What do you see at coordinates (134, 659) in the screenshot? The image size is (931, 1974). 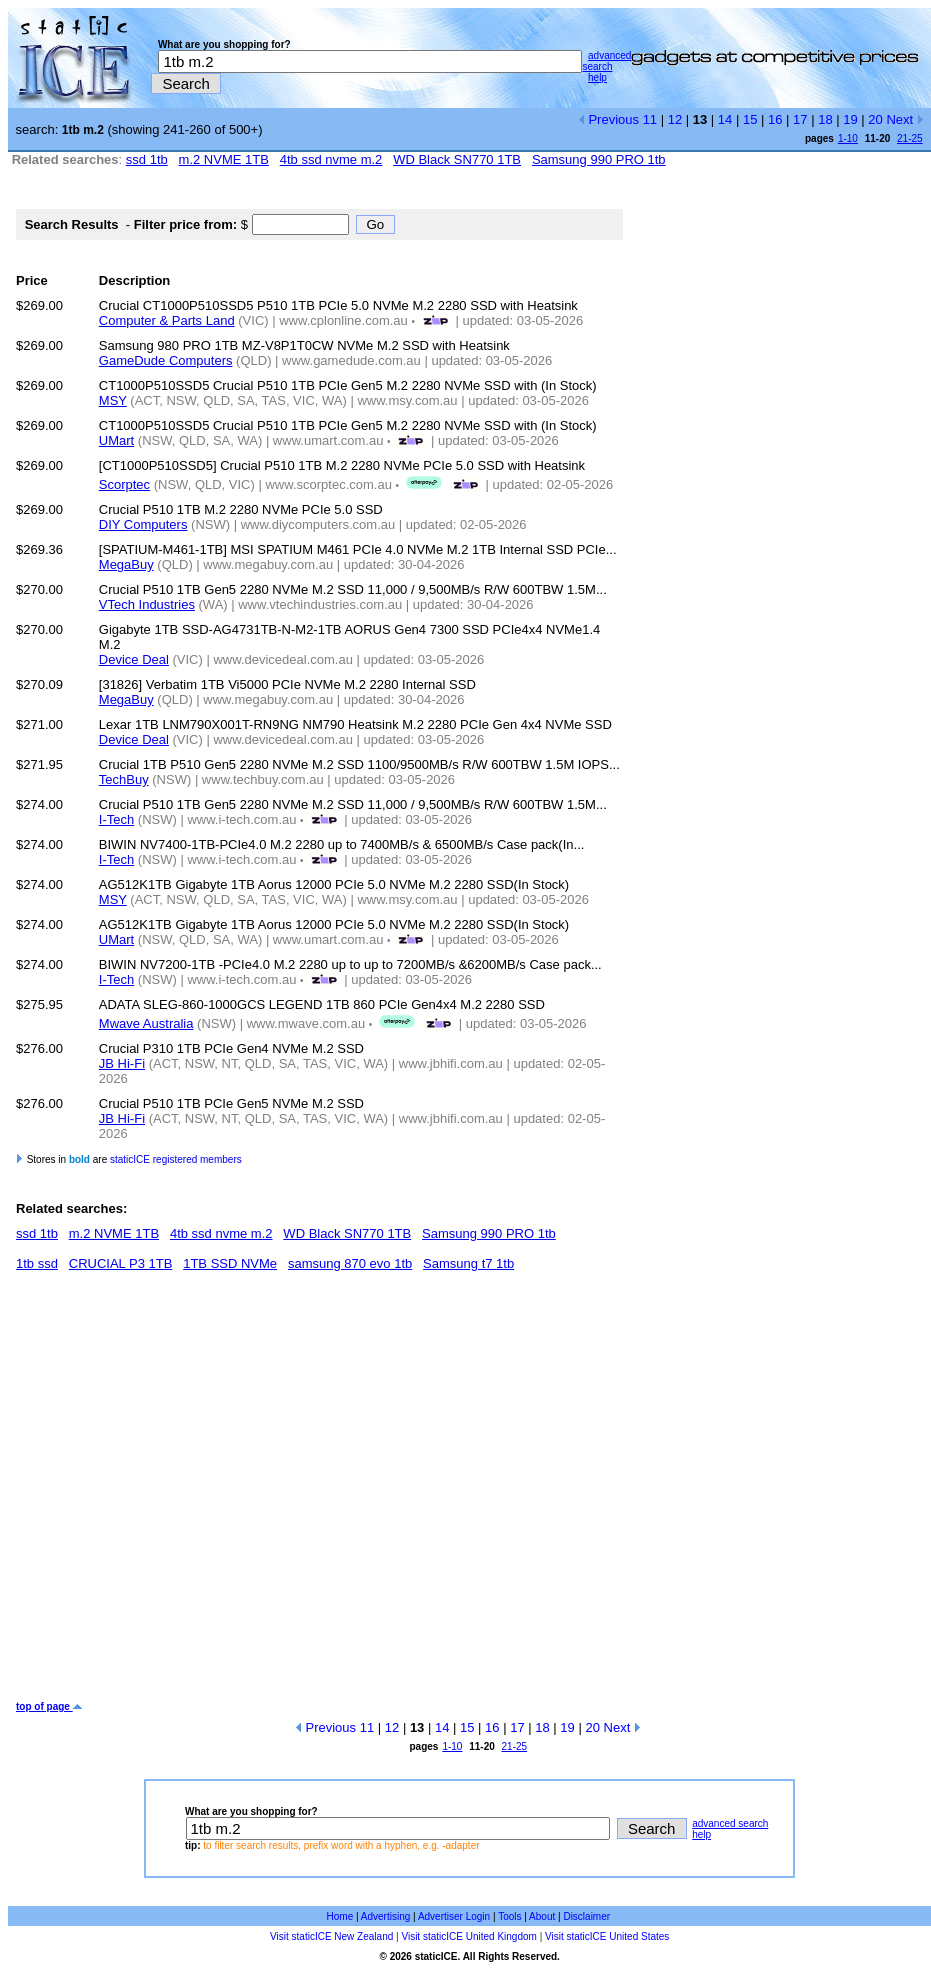 I see `Device Deal` at bounding box center [134, 659].